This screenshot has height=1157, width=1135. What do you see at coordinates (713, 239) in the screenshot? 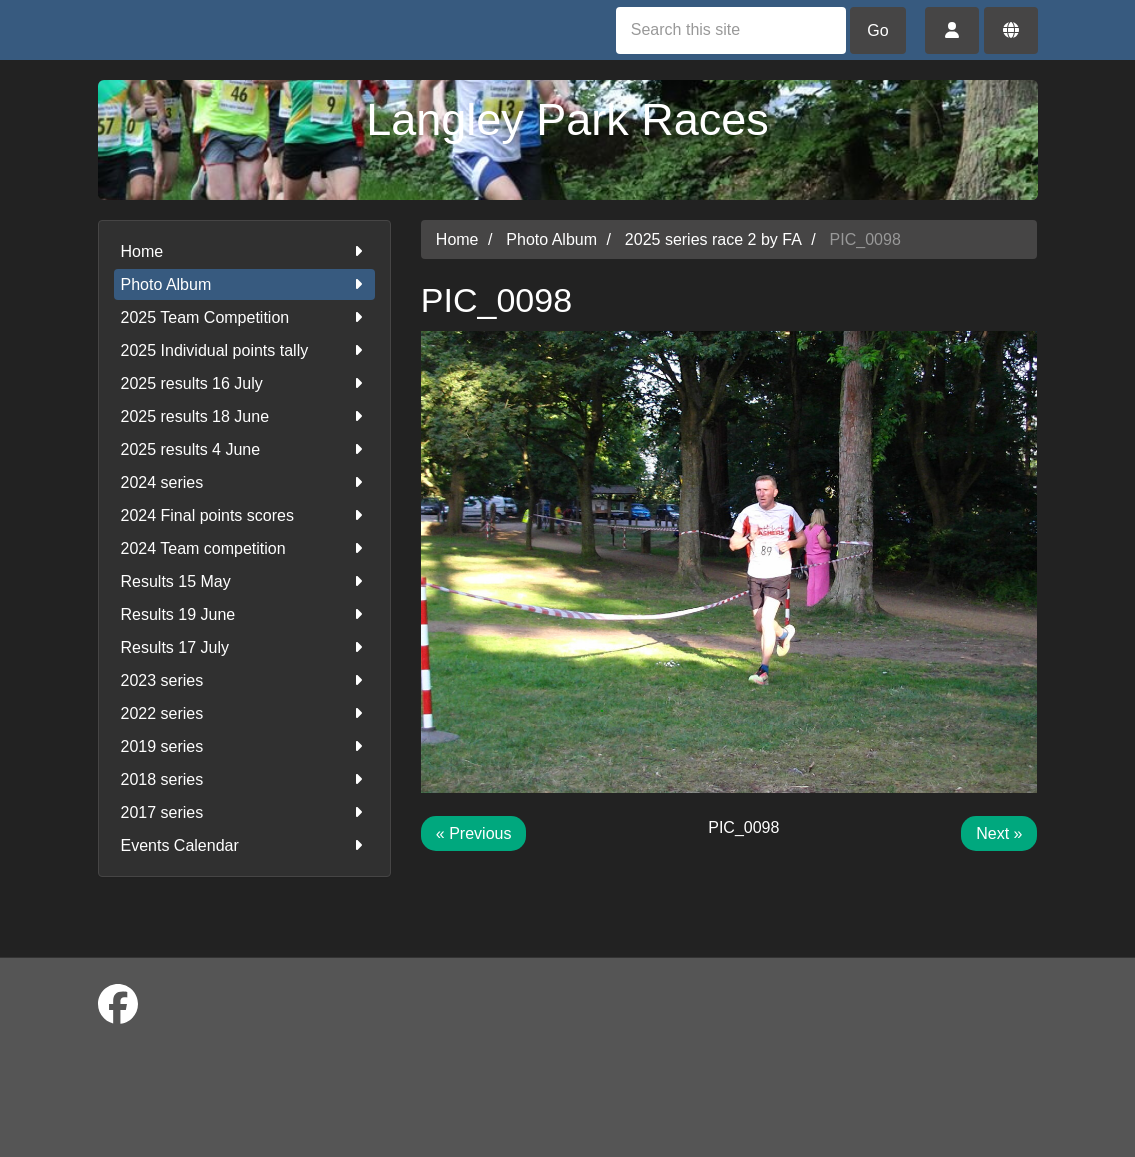
I see `2025 series race 2 by FA` at bounding box center [713, 239].